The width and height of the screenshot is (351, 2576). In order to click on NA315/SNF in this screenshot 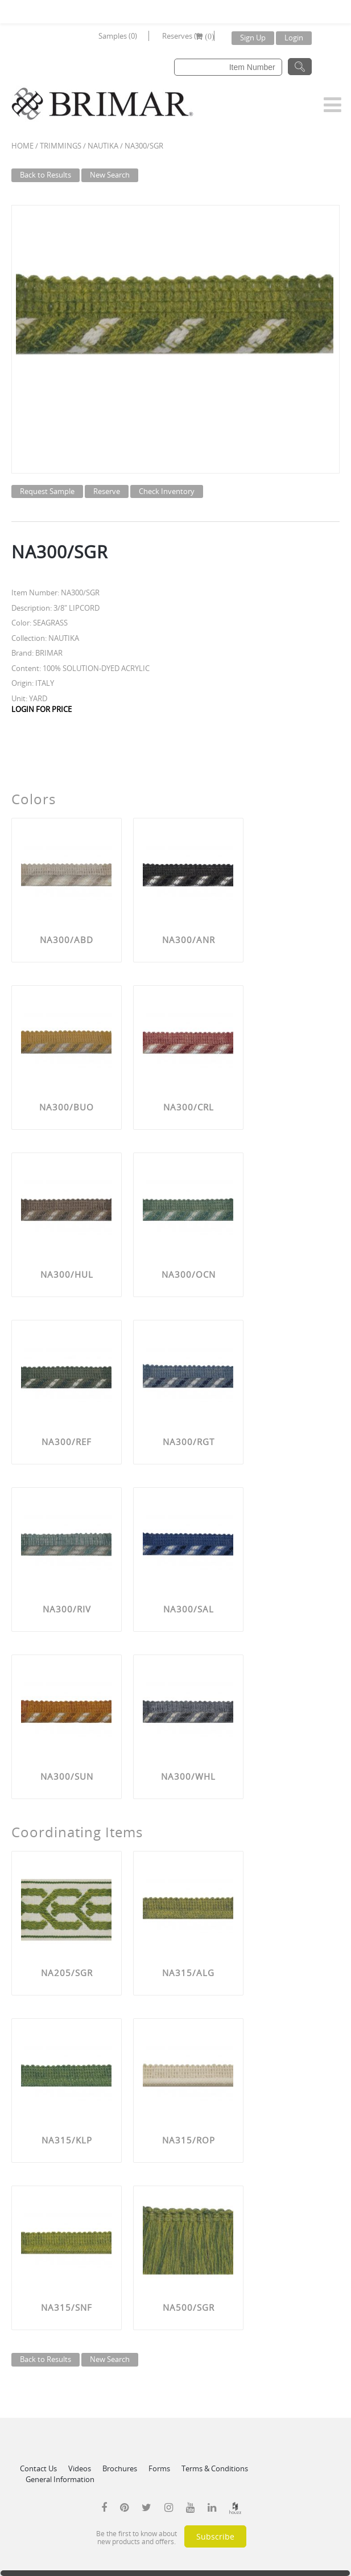, I will do `click(66, 2307)`.